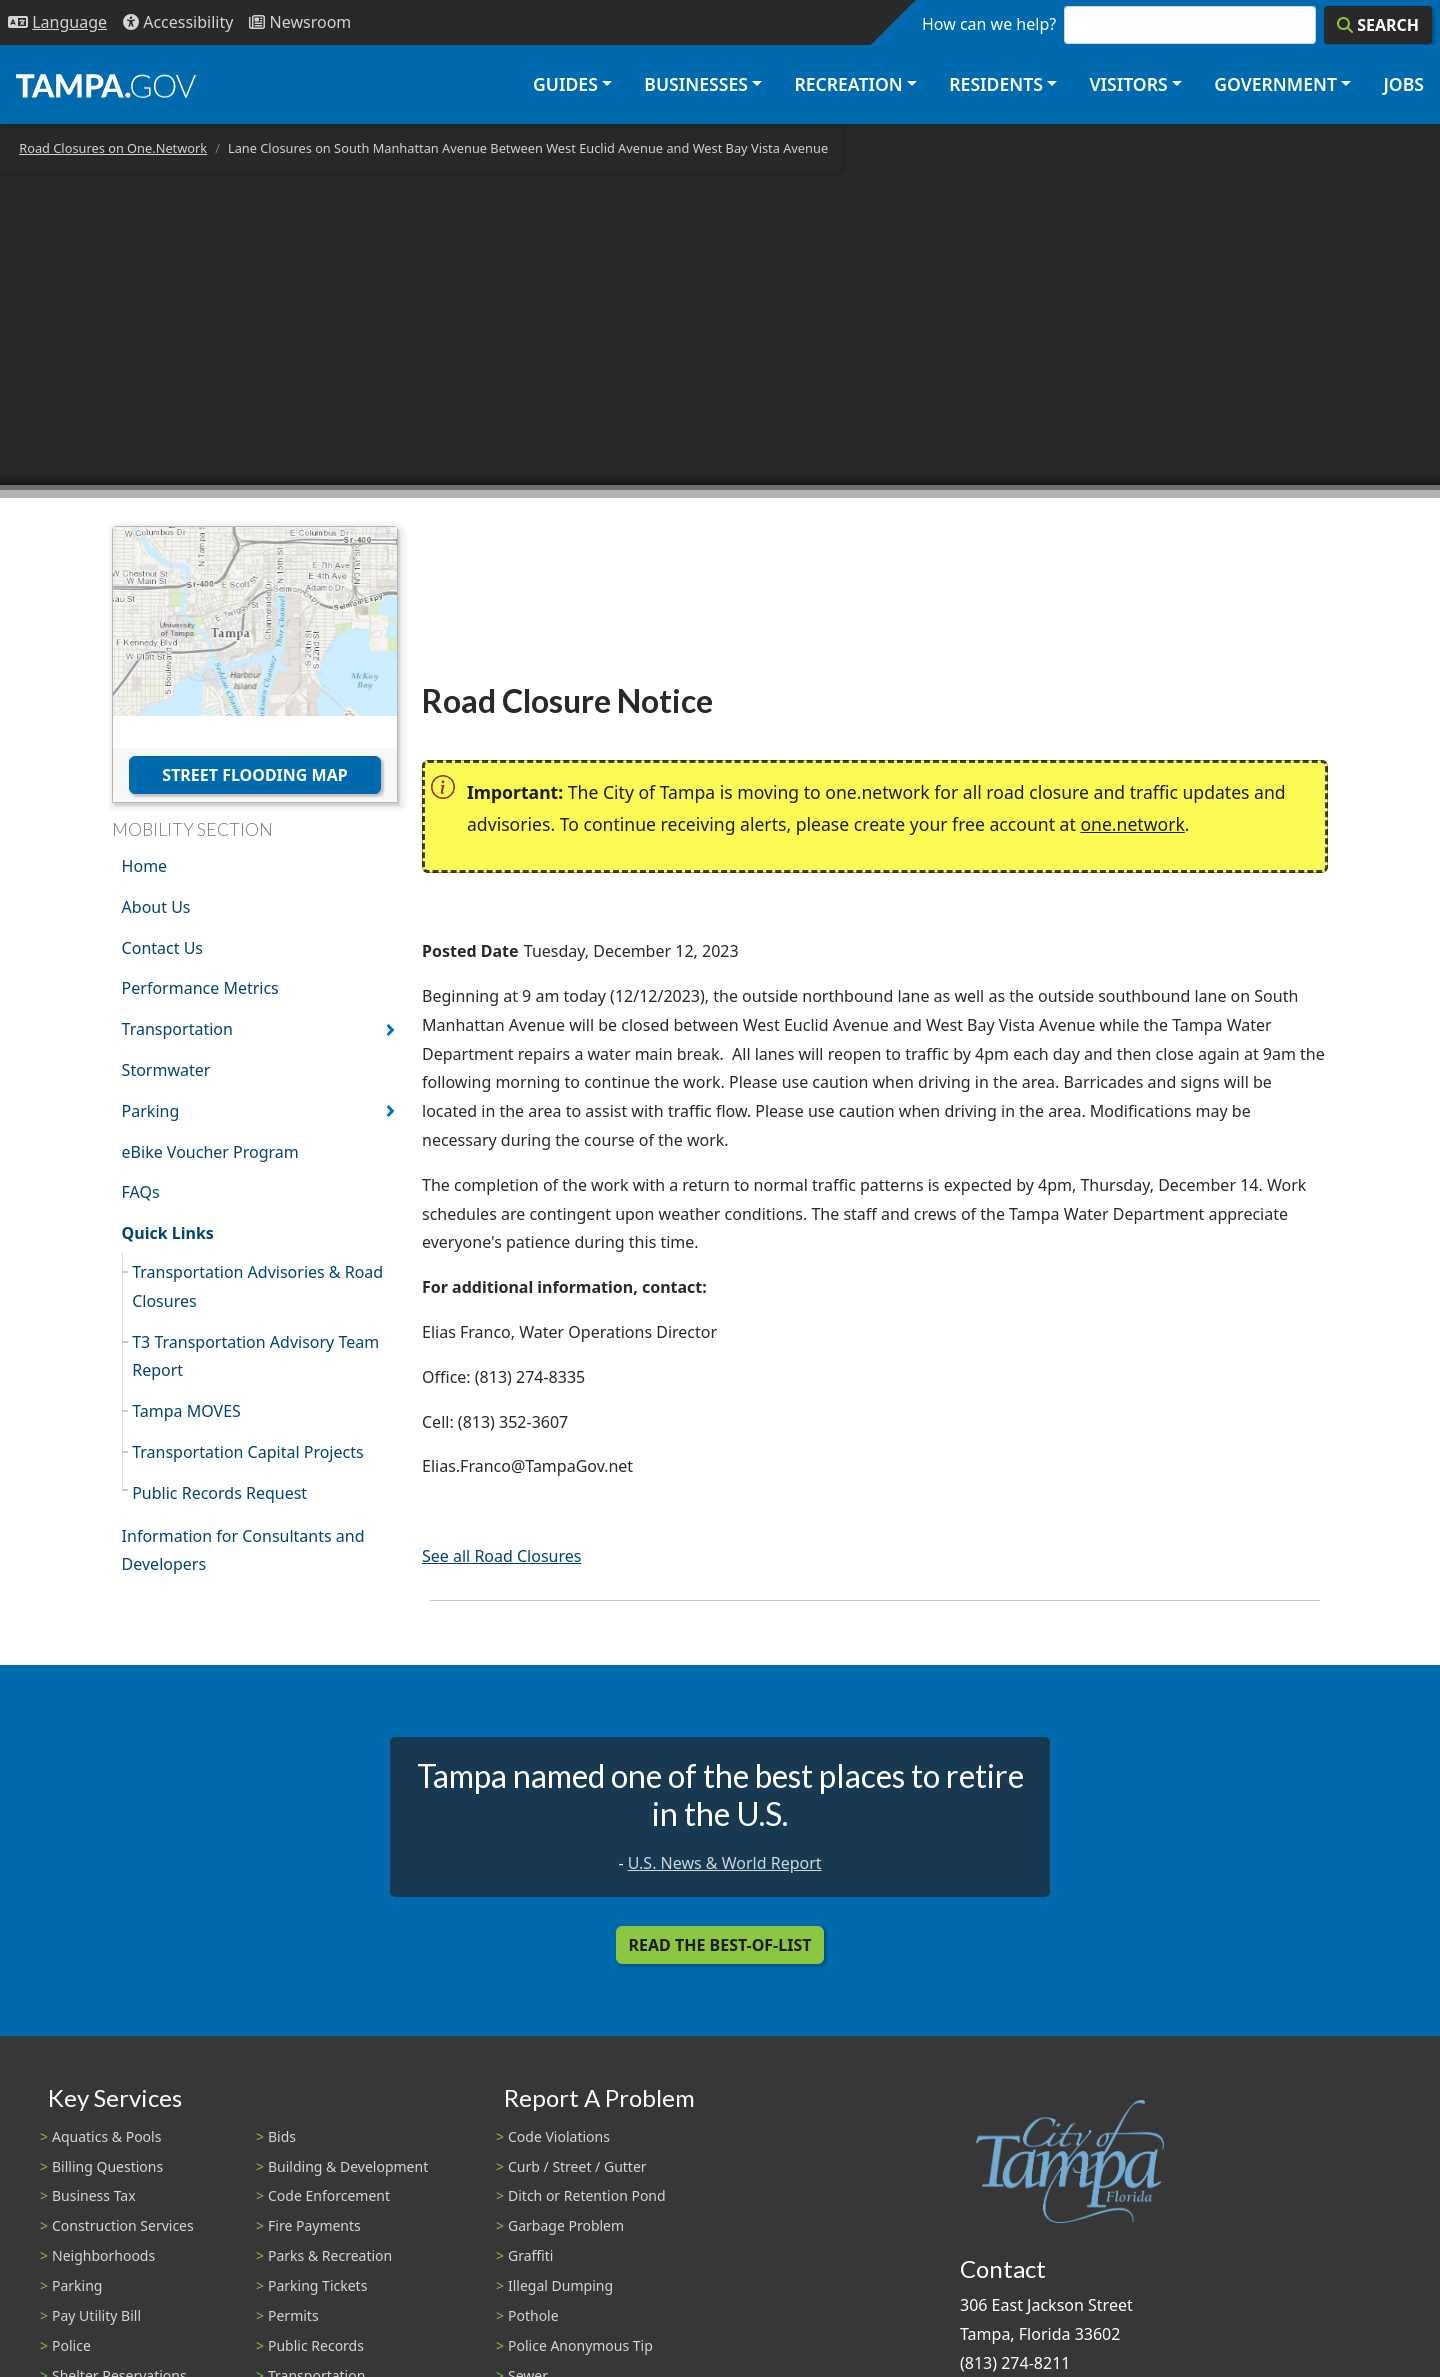 The height and width of the screenshot is (2377, 1440). Describe the element at coordinates (103, 2255) in the screenshot. I see `Neighborhoods` at that location.